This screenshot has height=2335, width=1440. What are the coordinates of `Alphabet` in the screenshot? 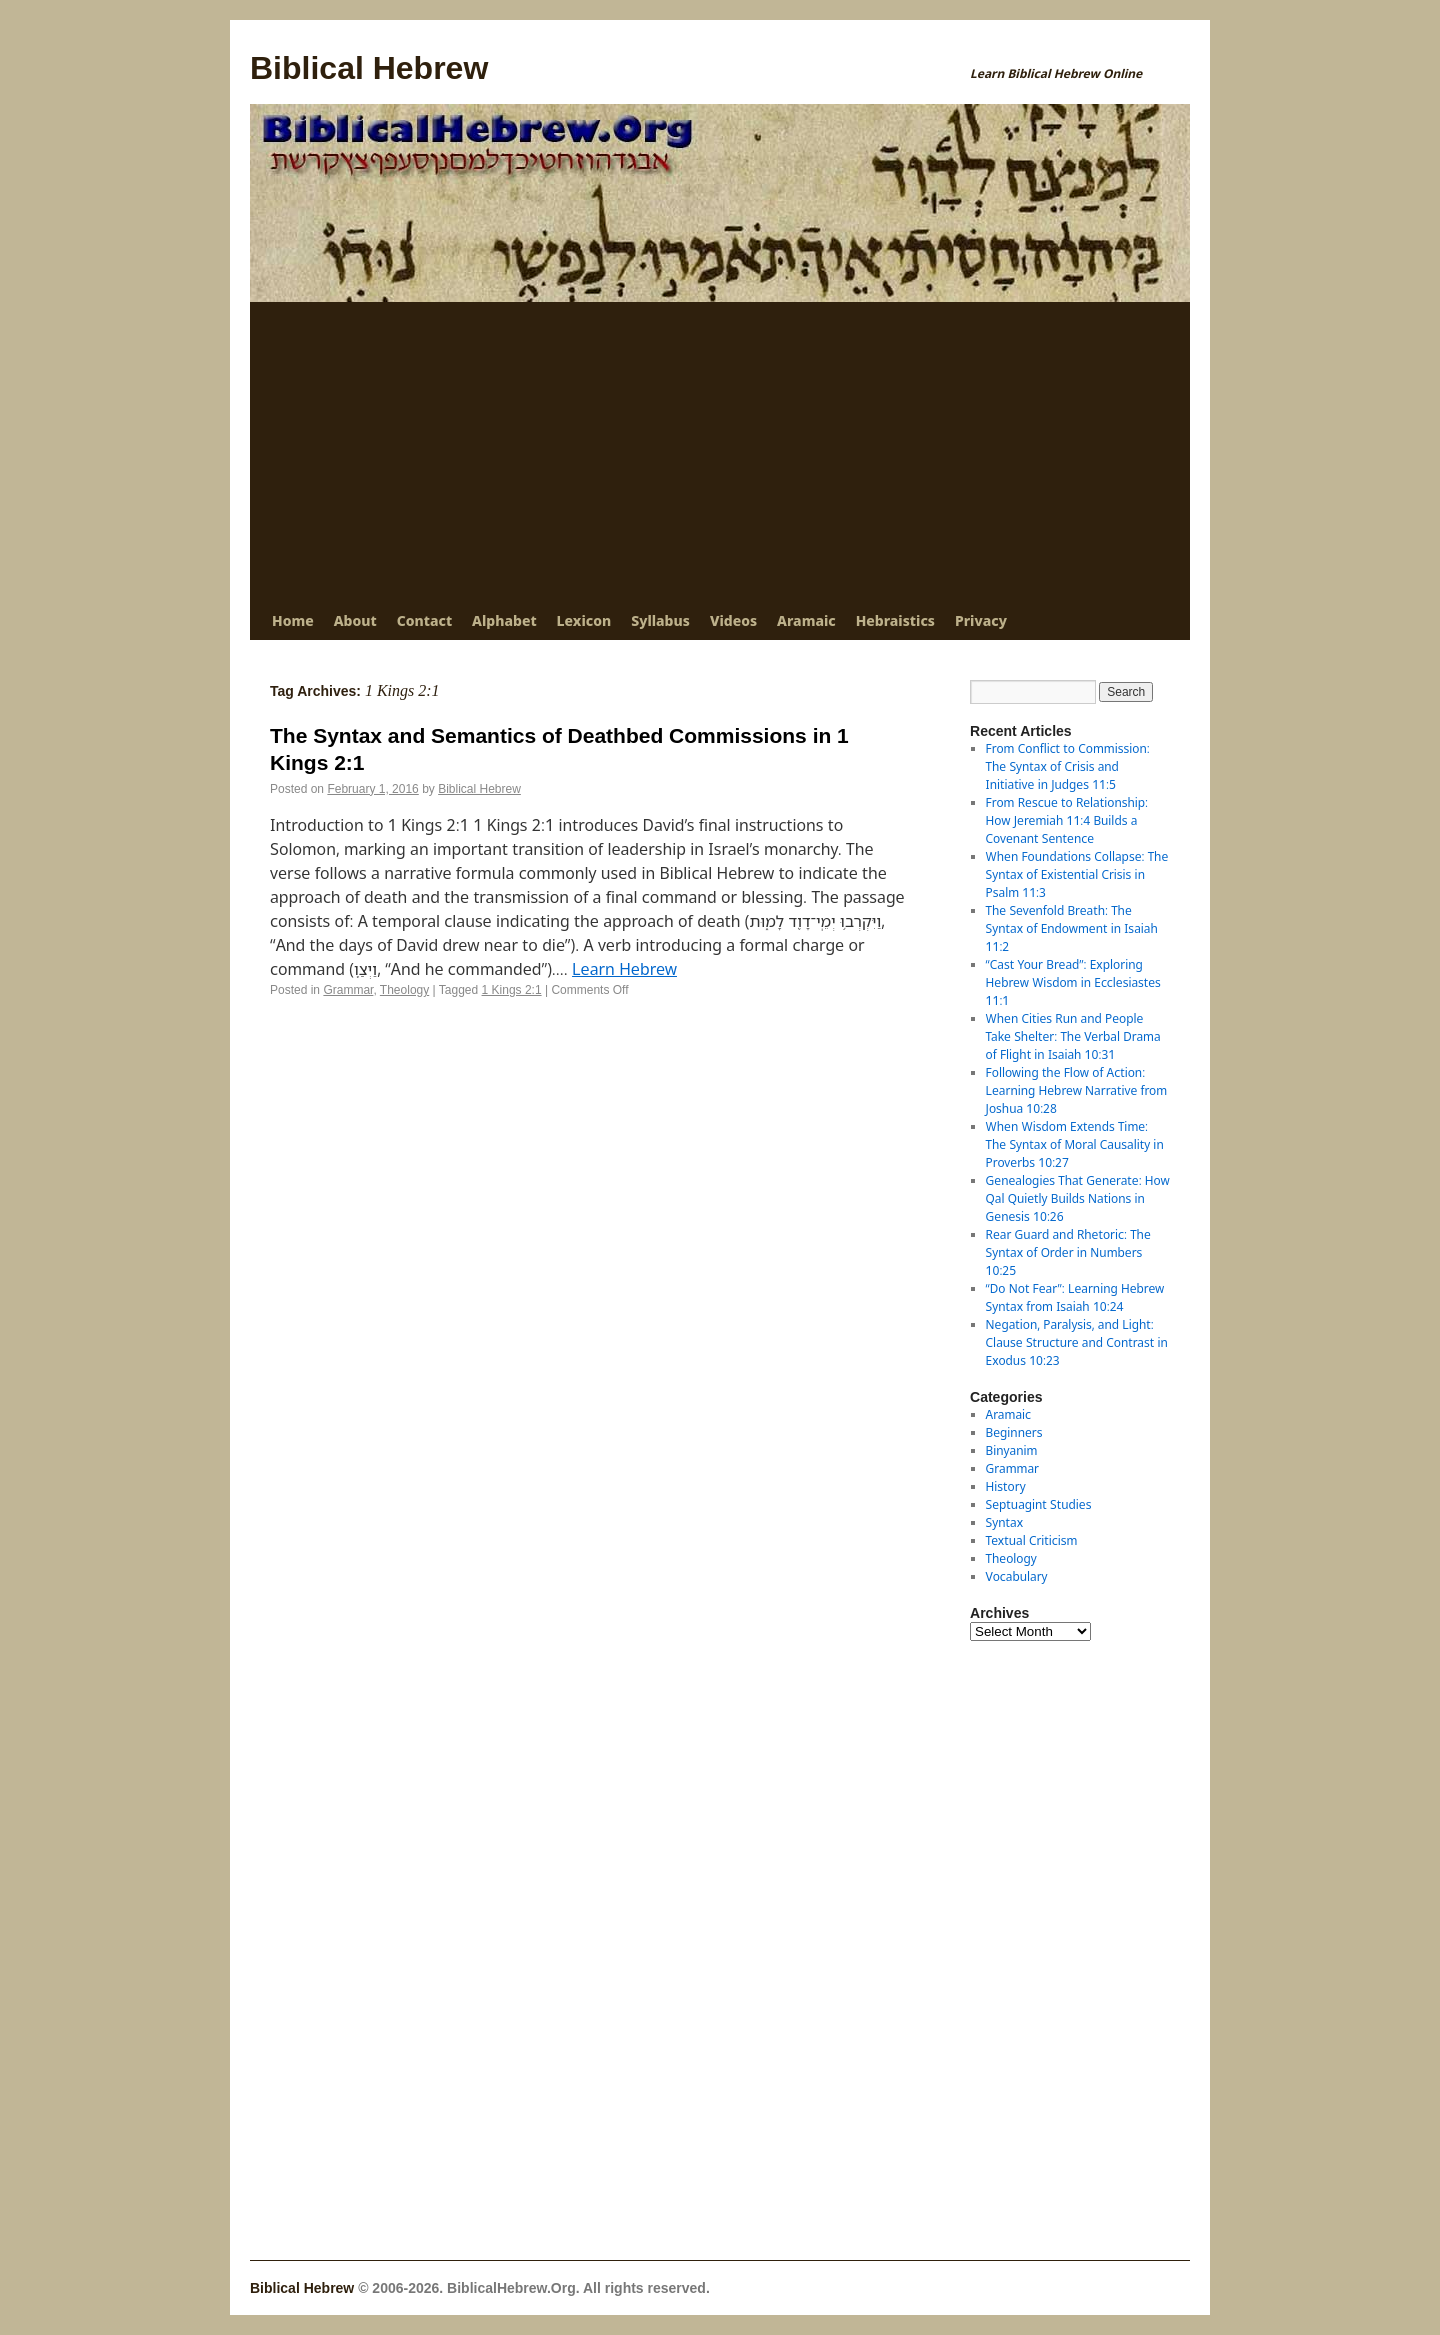 It's located at (504, 620).